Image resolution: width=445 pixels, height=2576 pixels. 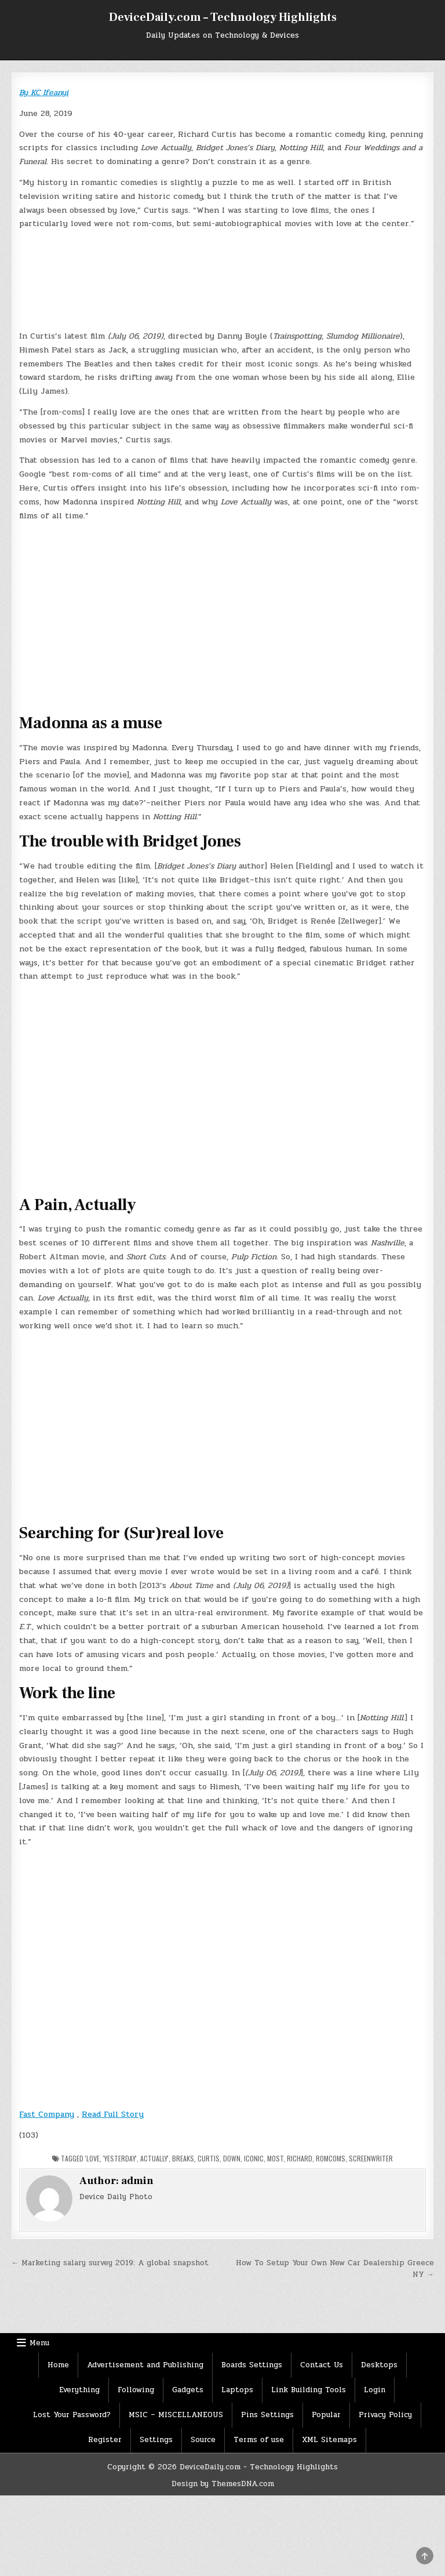 What do you see at coordinates (113, 2114) in the screenshot?
I see `Read Full Story` at bounding box center [113, 2114].